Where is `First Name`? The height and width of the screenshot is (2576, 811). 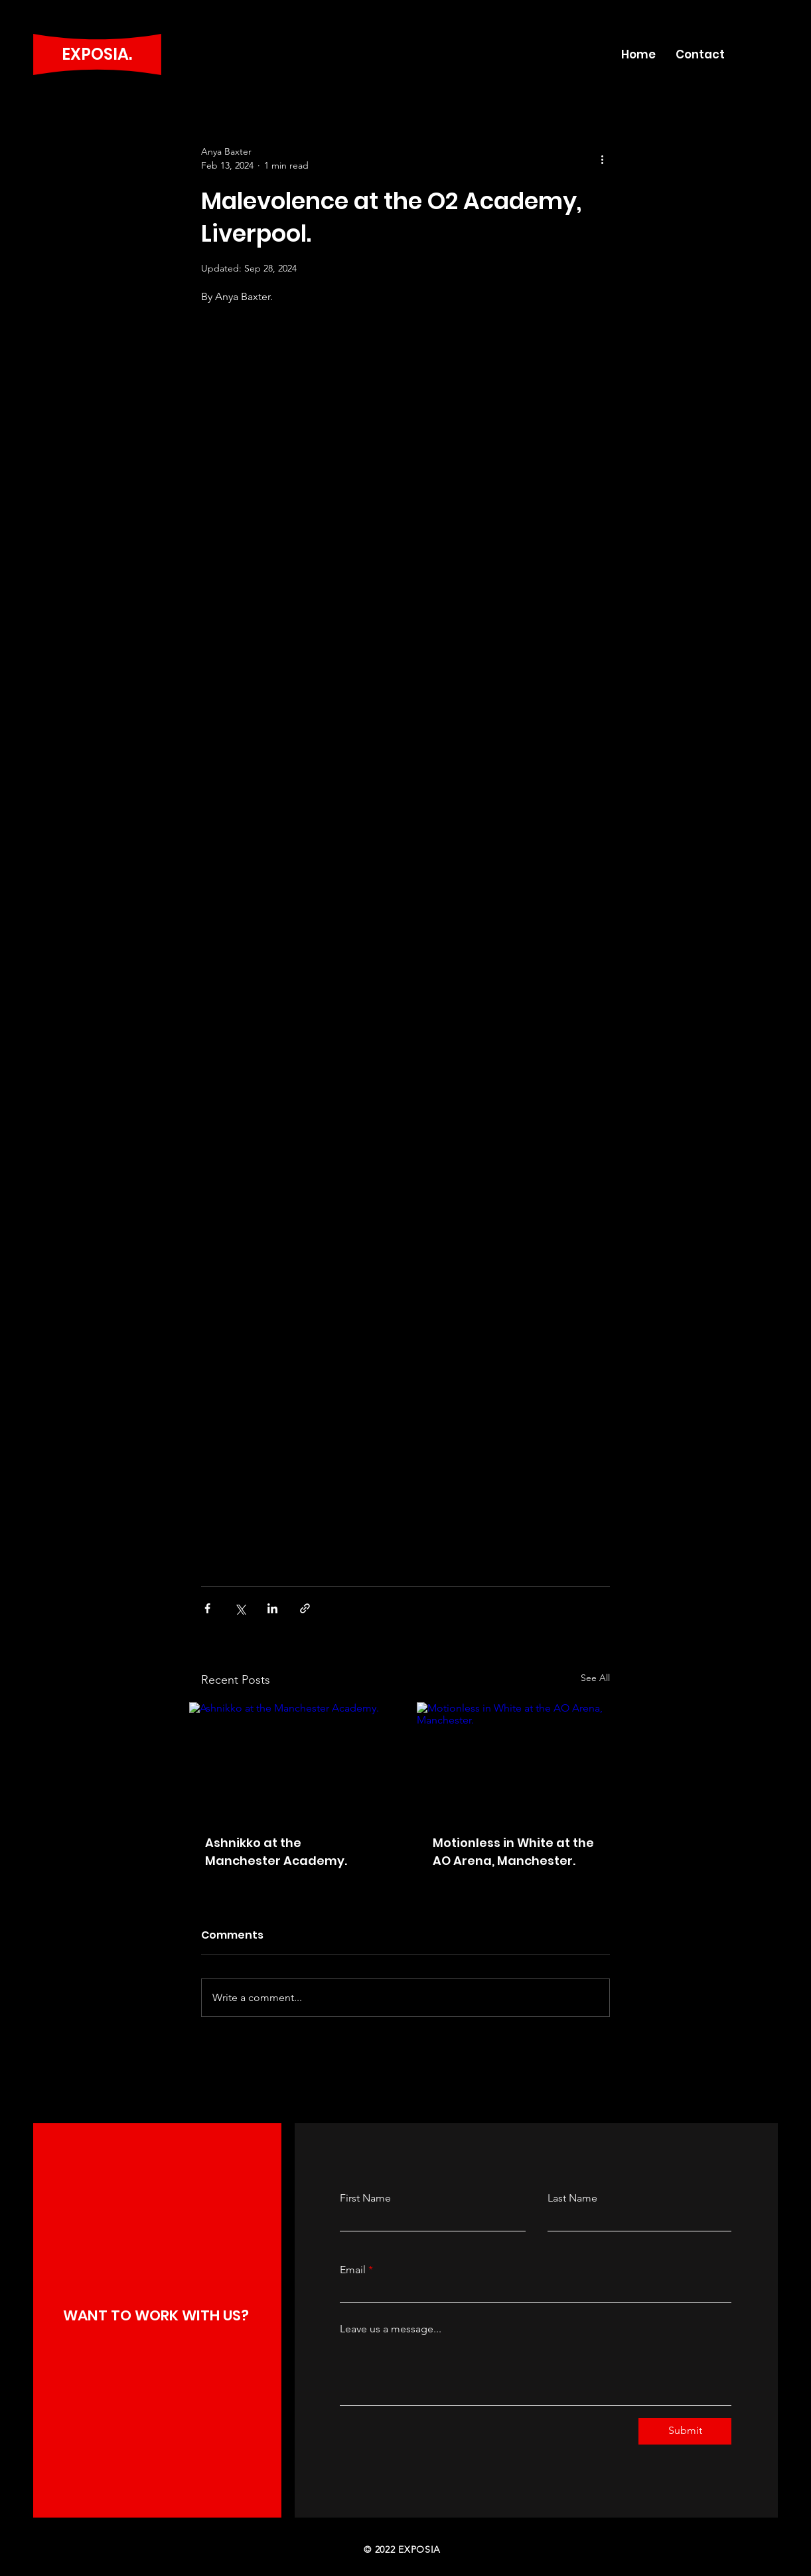 First Name is located at coordinates (365, 2198).